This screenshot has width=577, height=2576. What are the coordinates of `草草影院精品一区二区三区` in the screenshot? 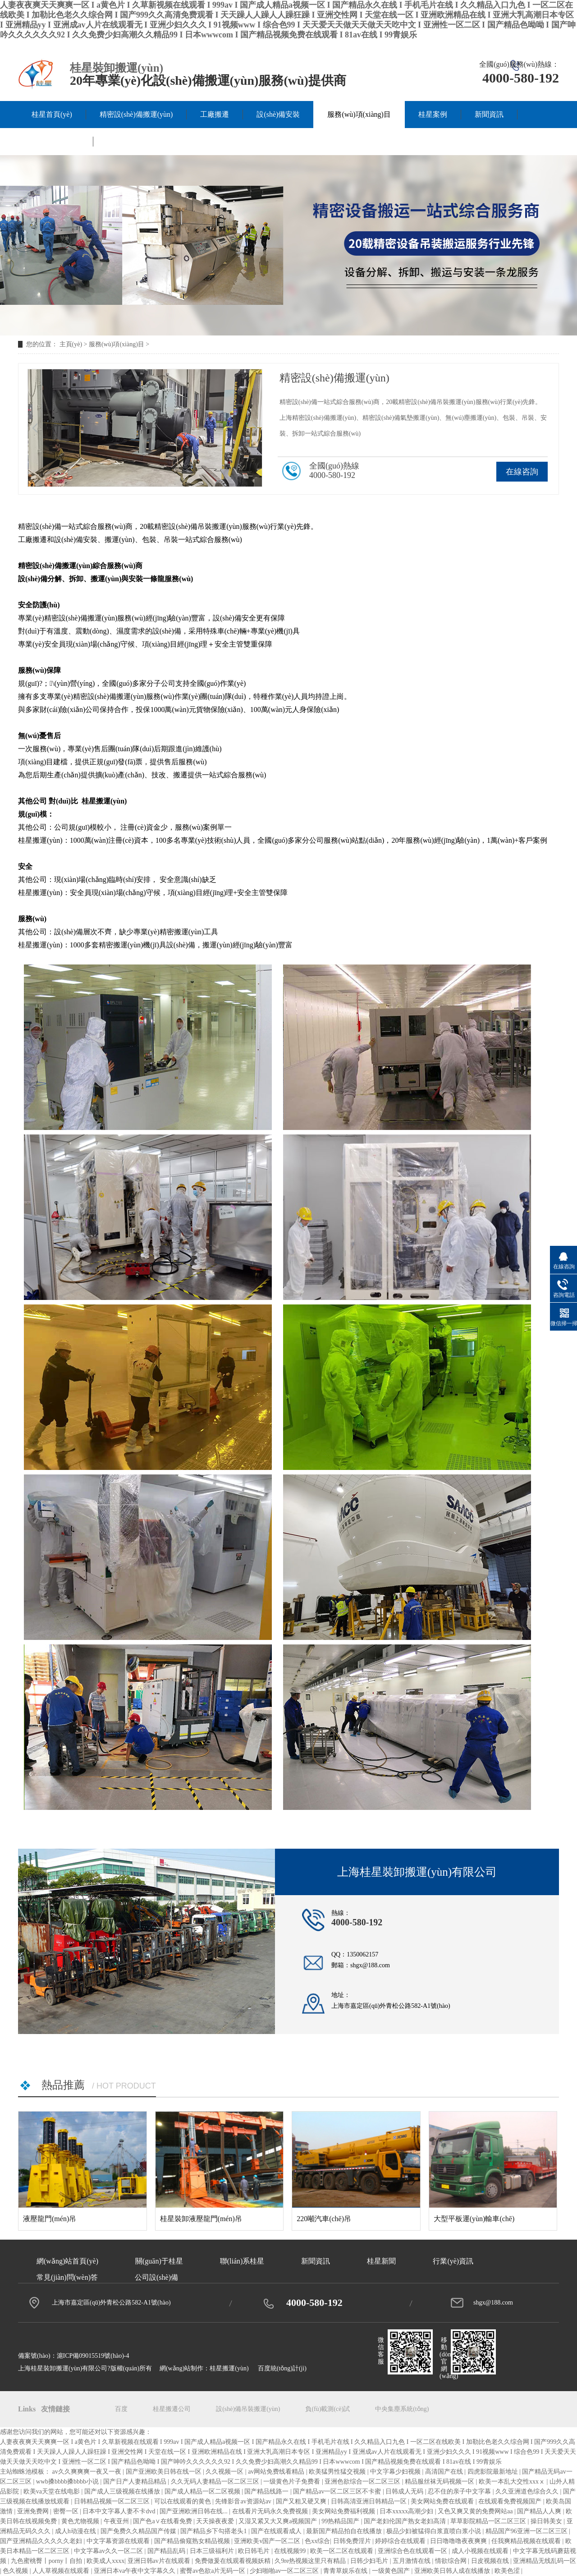 It's located at (489, 2521).